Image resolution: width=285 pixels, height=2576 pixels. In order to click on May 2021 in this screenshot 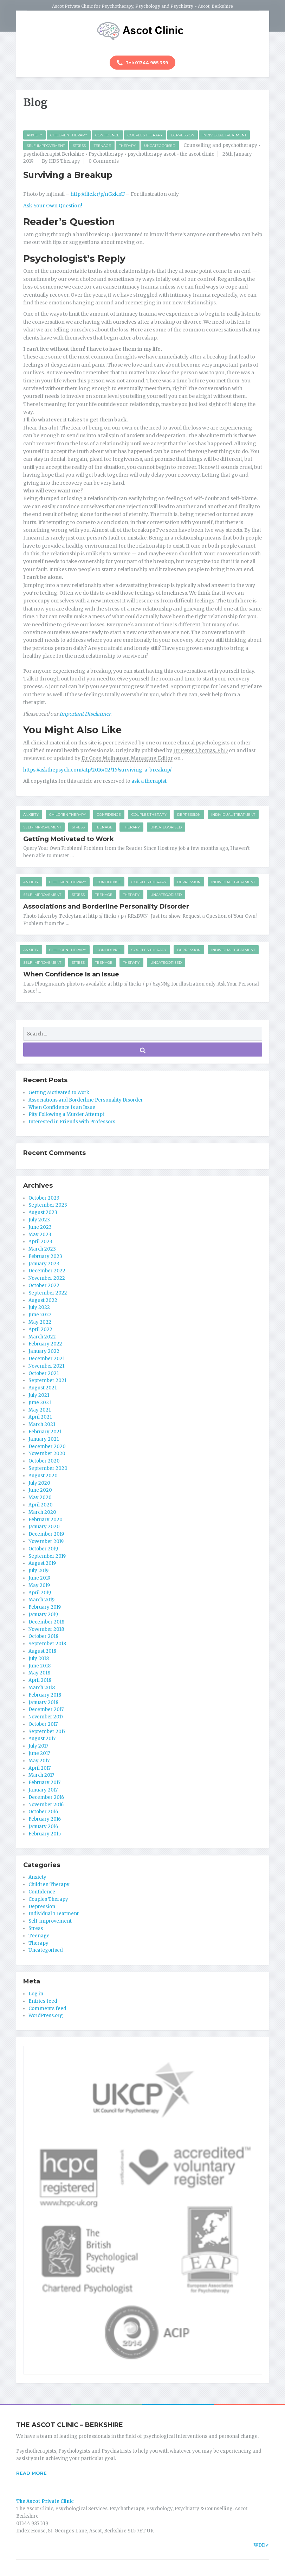, I will do `click(39, 1410)`.